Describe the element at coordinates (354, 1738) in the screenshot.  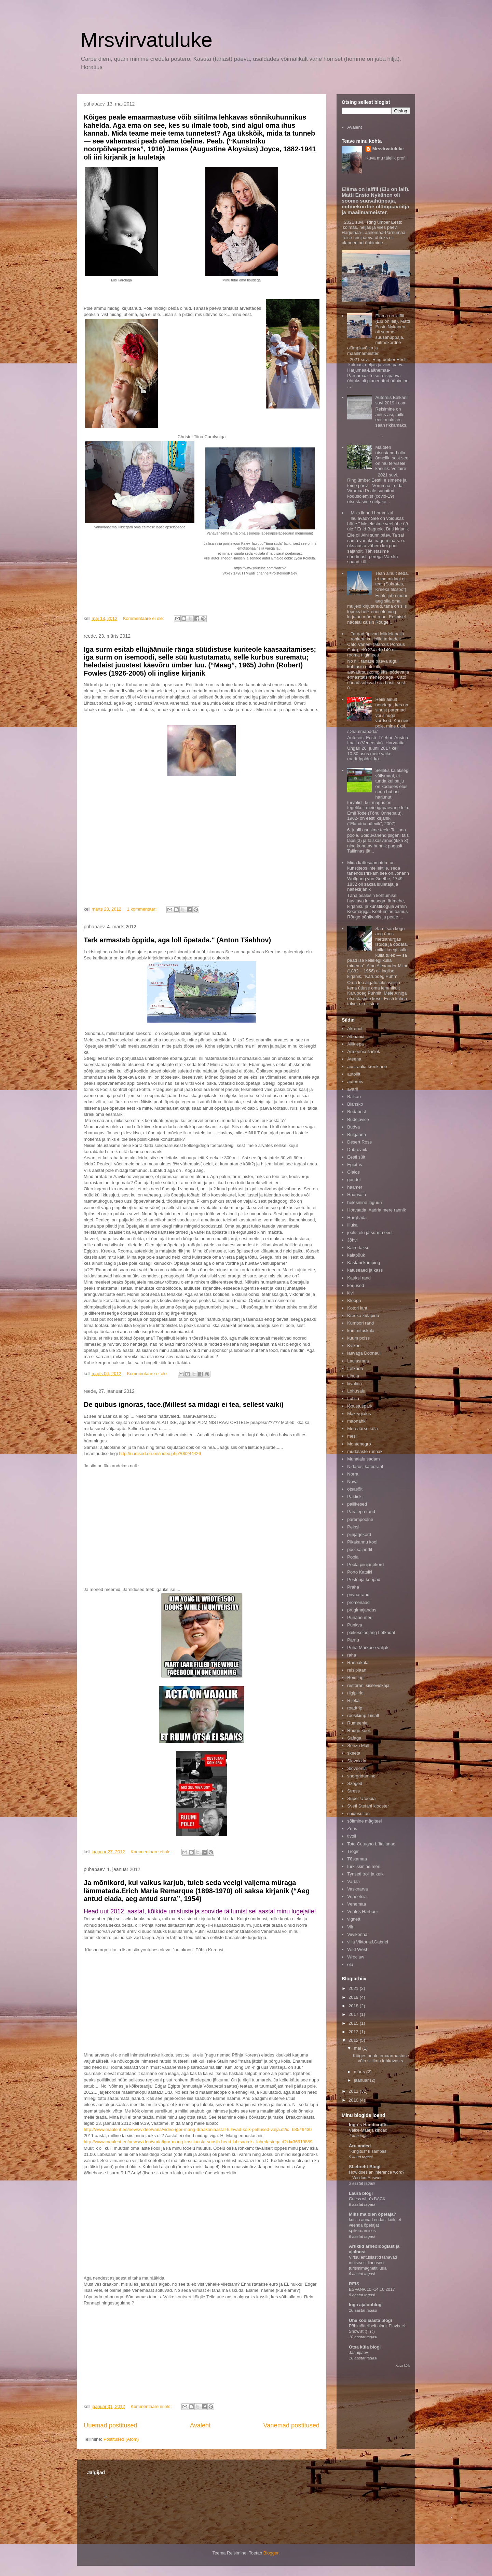
I see `Safaga` at that location.